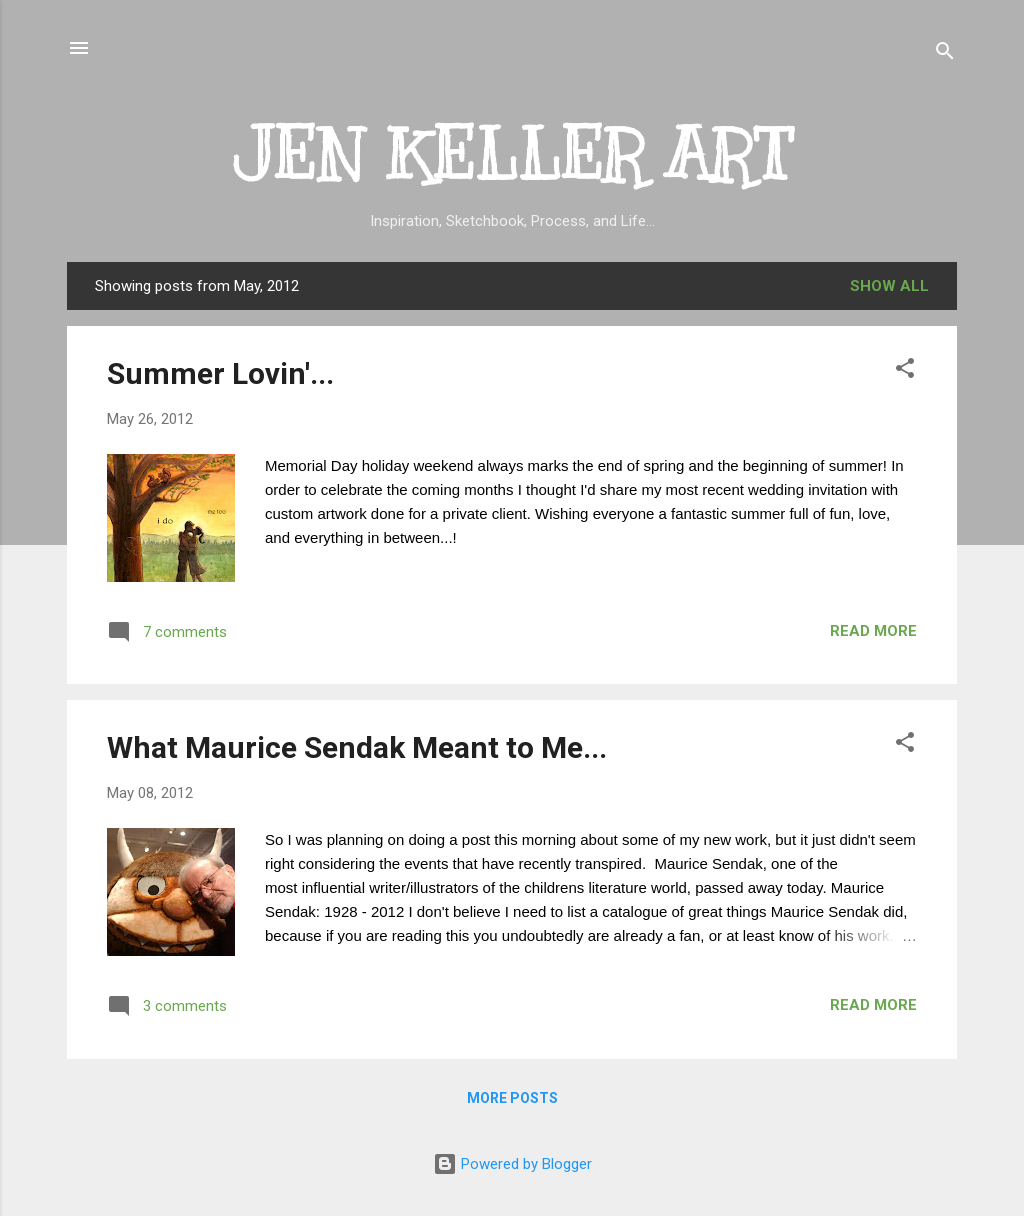 The height and width of the screenshot is (1216, 1024). What do you see at coordinates (945, 54) in the screenshot?
I see `[Search]` at bounding box center [945, 54].